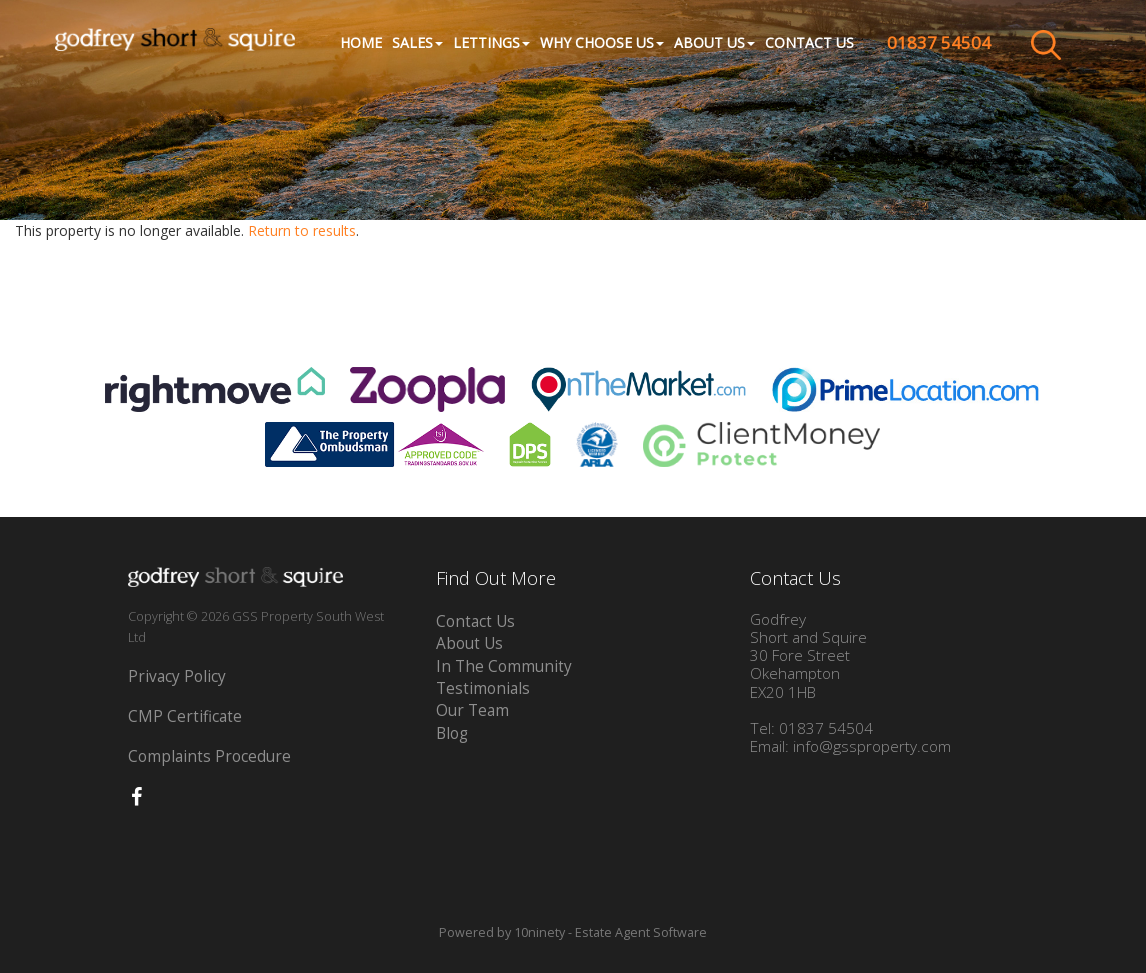  What do you see at coordinates (209, 756) in the screenshot?
I see `Complaints Procedure` at bounding box center [209, 756].